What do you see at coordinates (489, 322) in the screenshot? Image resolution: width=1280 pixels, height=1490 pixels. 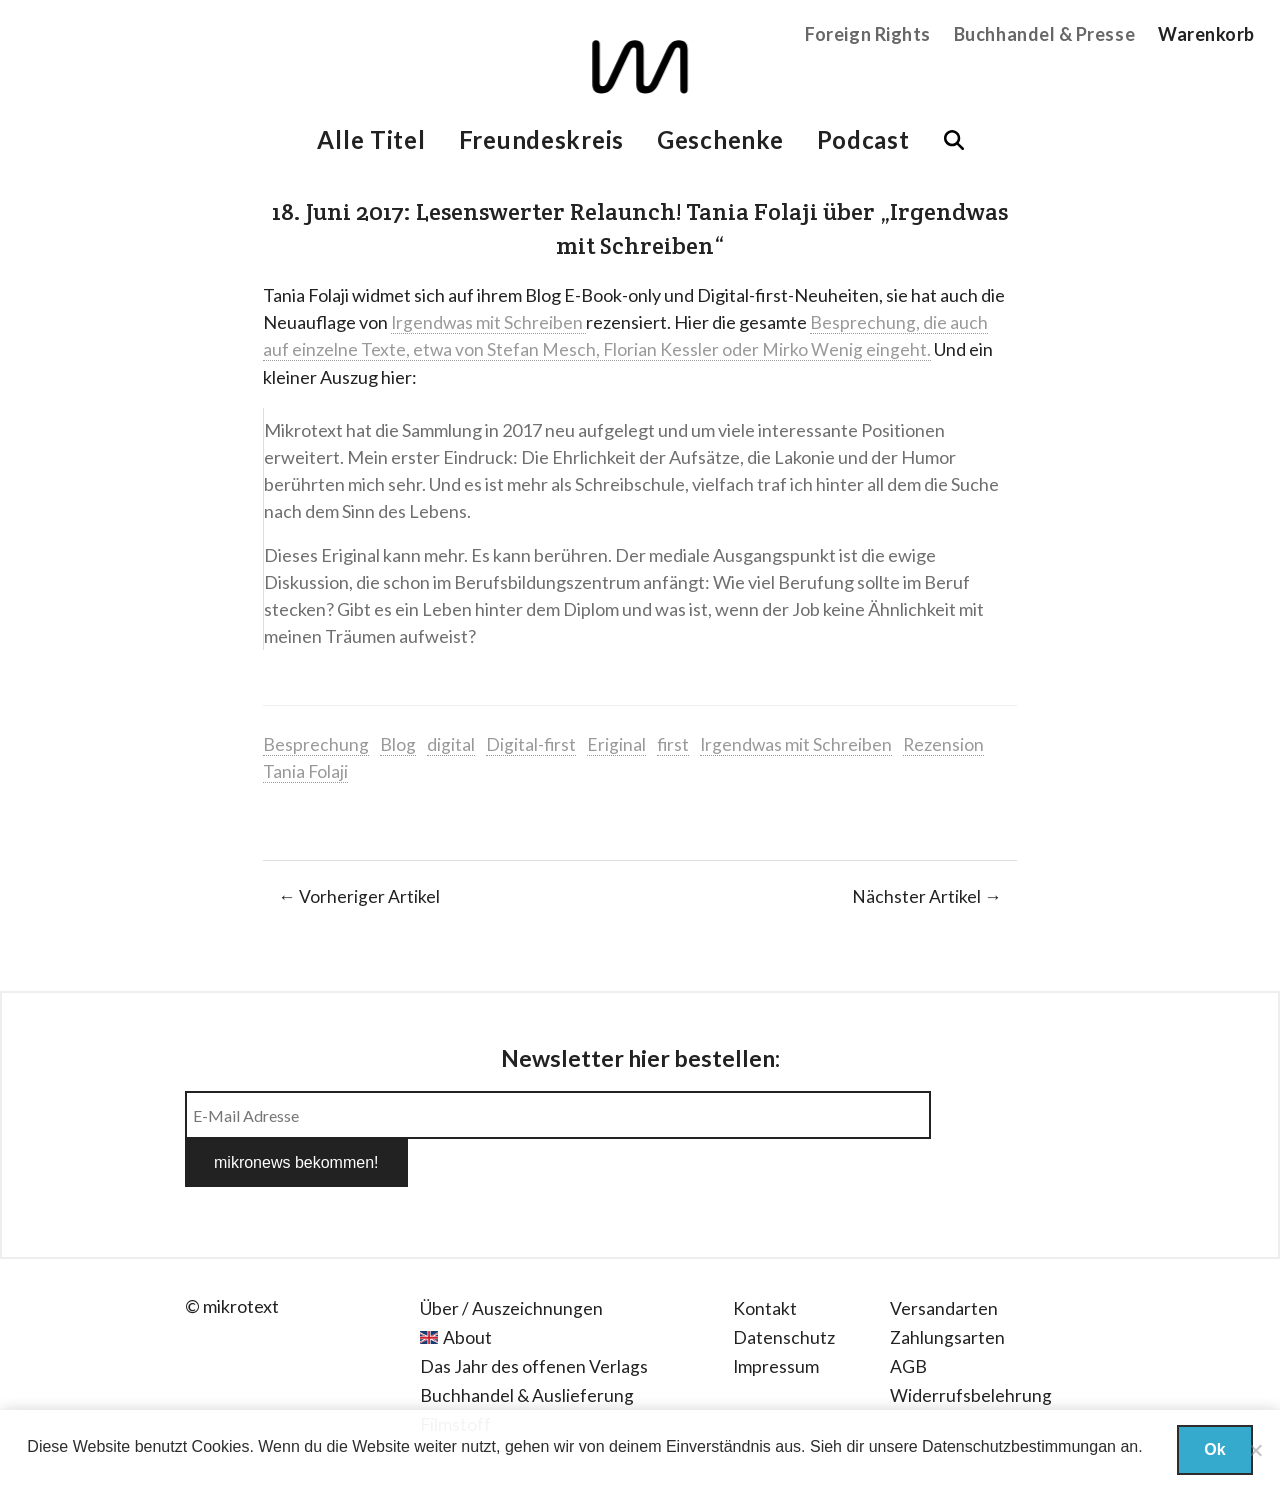 I see `Irgendwas mit Schreiben` at bounding box center [489, 322].